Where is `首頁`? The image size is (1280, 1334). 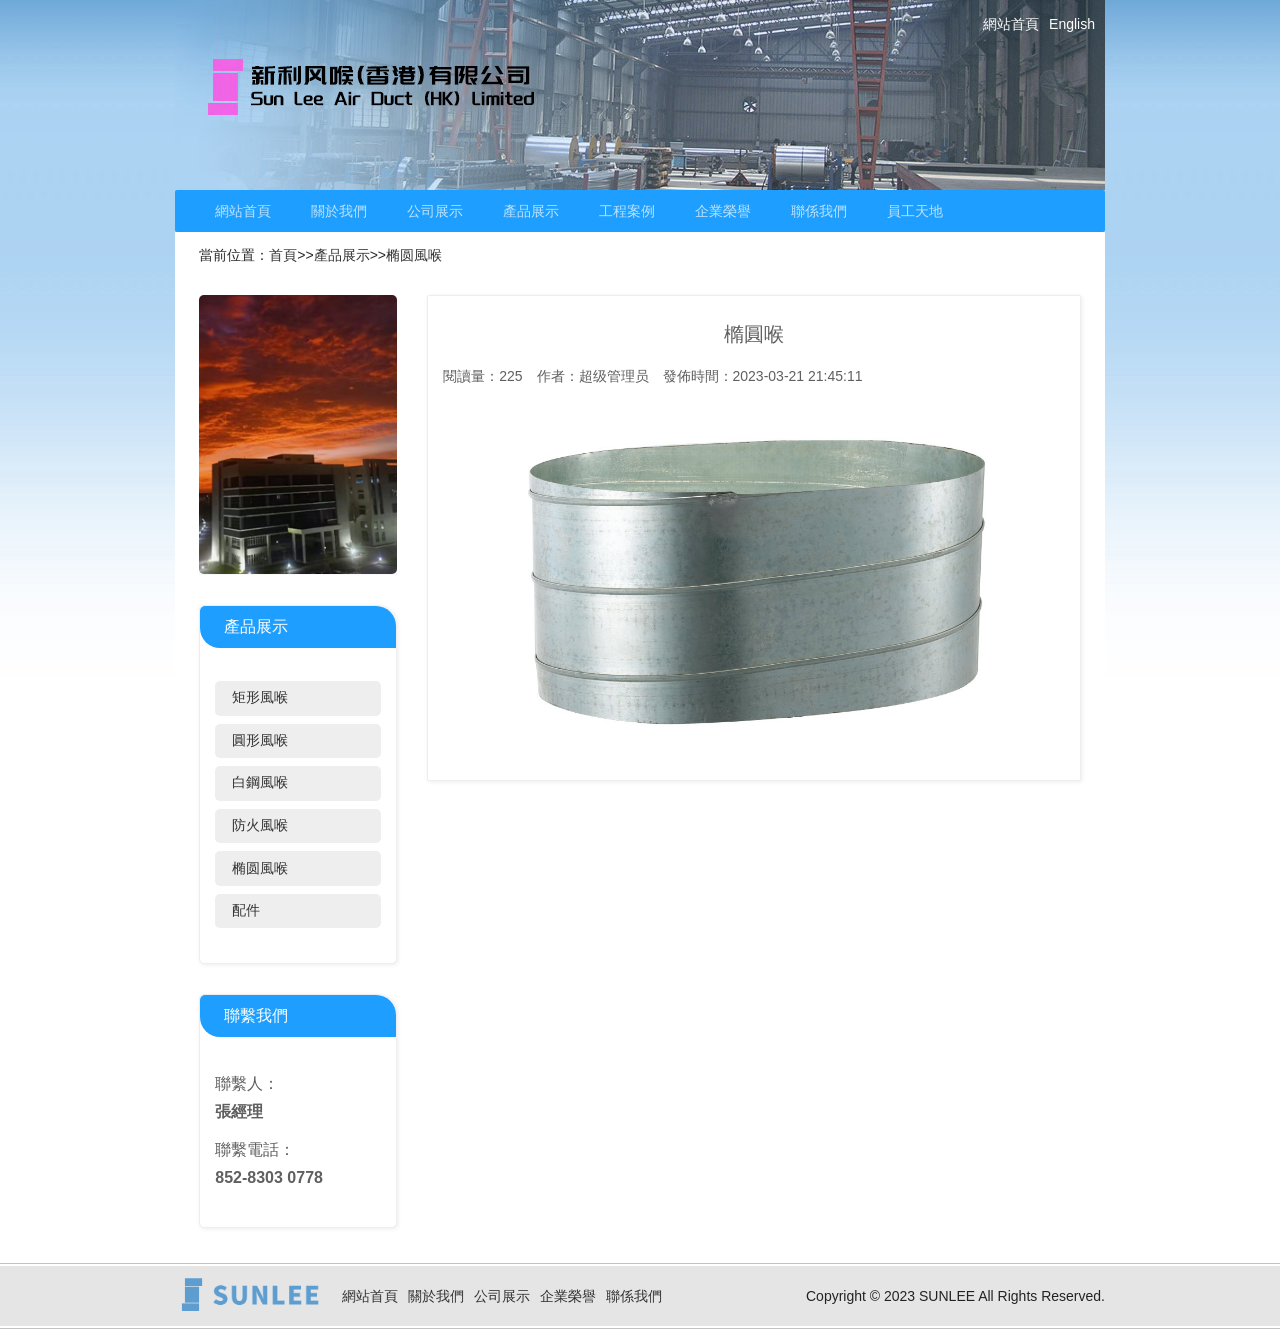 首頁 is located at coordinates (283, 255).